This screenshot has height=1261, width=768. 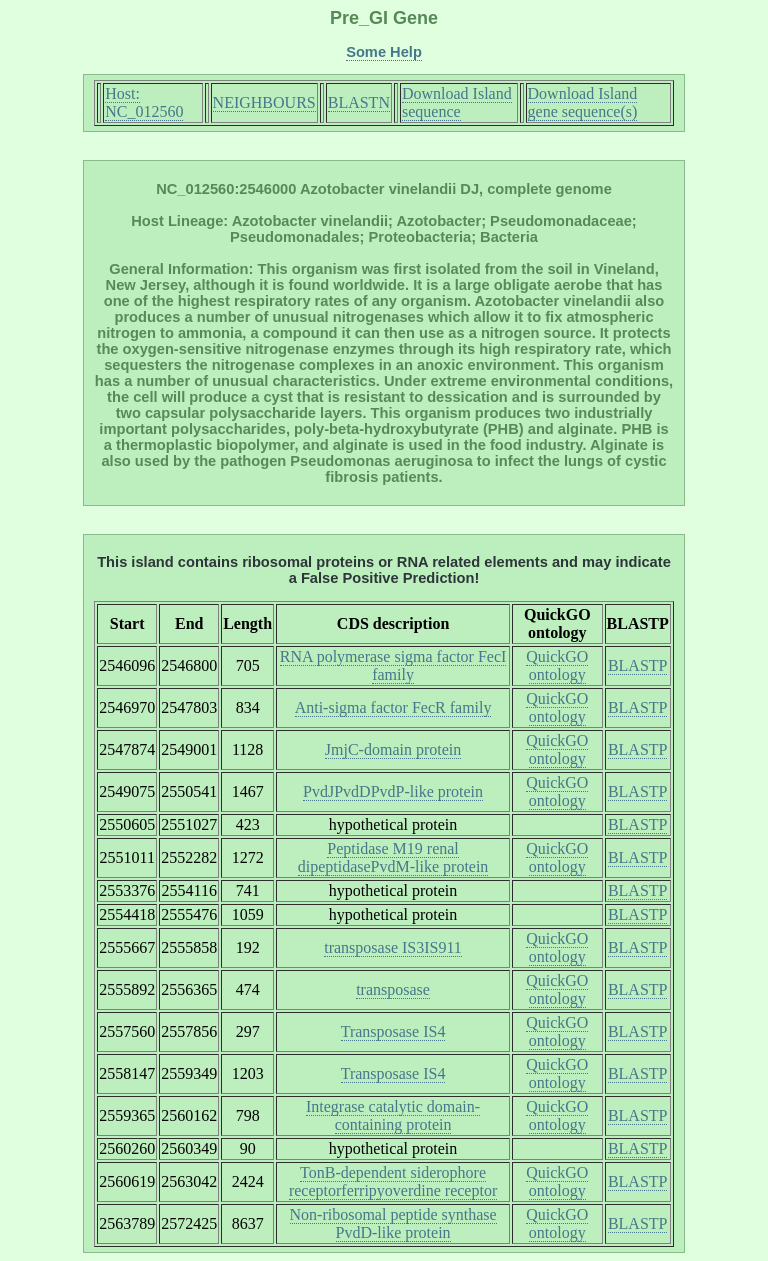 I want to click on PvdJPvdDPvdP-like protein, so click(x=393, y=791).